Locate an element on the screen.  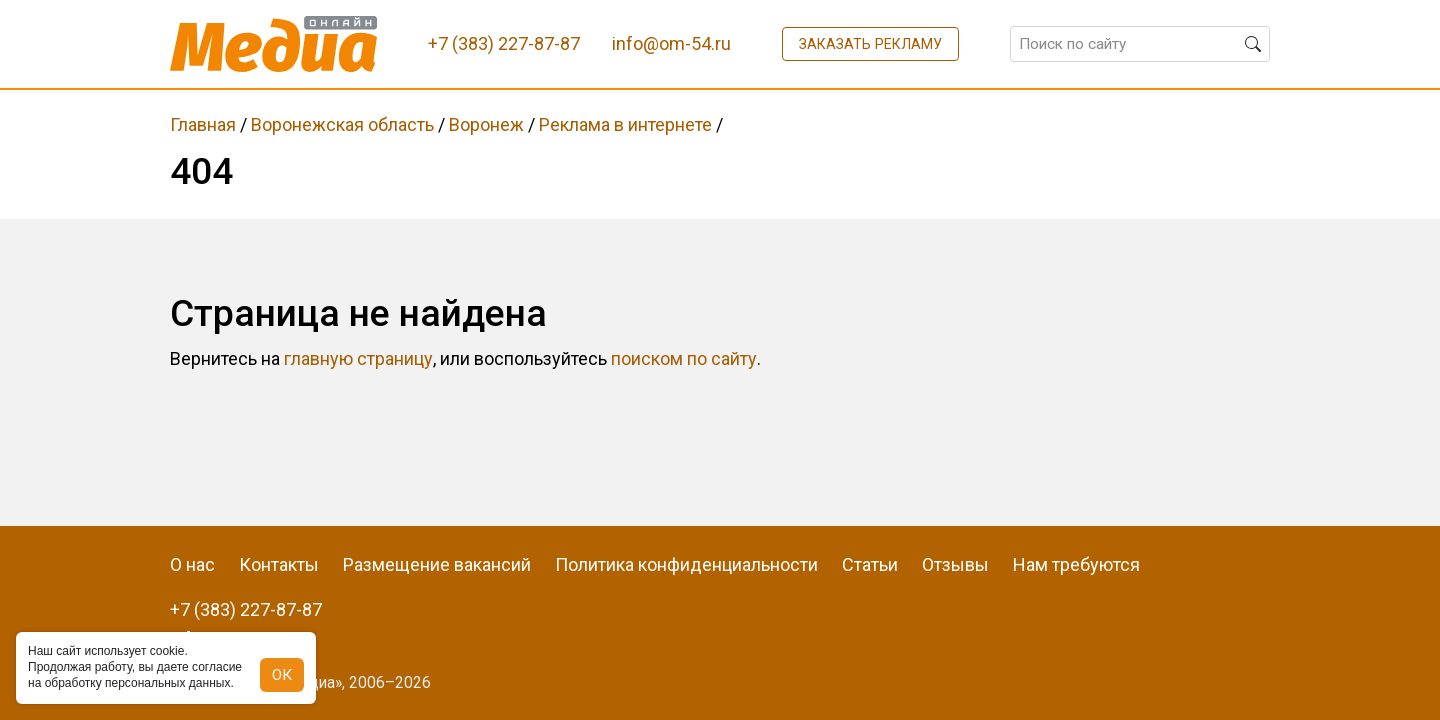
Воронежская область is located at coordinates (342, 124).